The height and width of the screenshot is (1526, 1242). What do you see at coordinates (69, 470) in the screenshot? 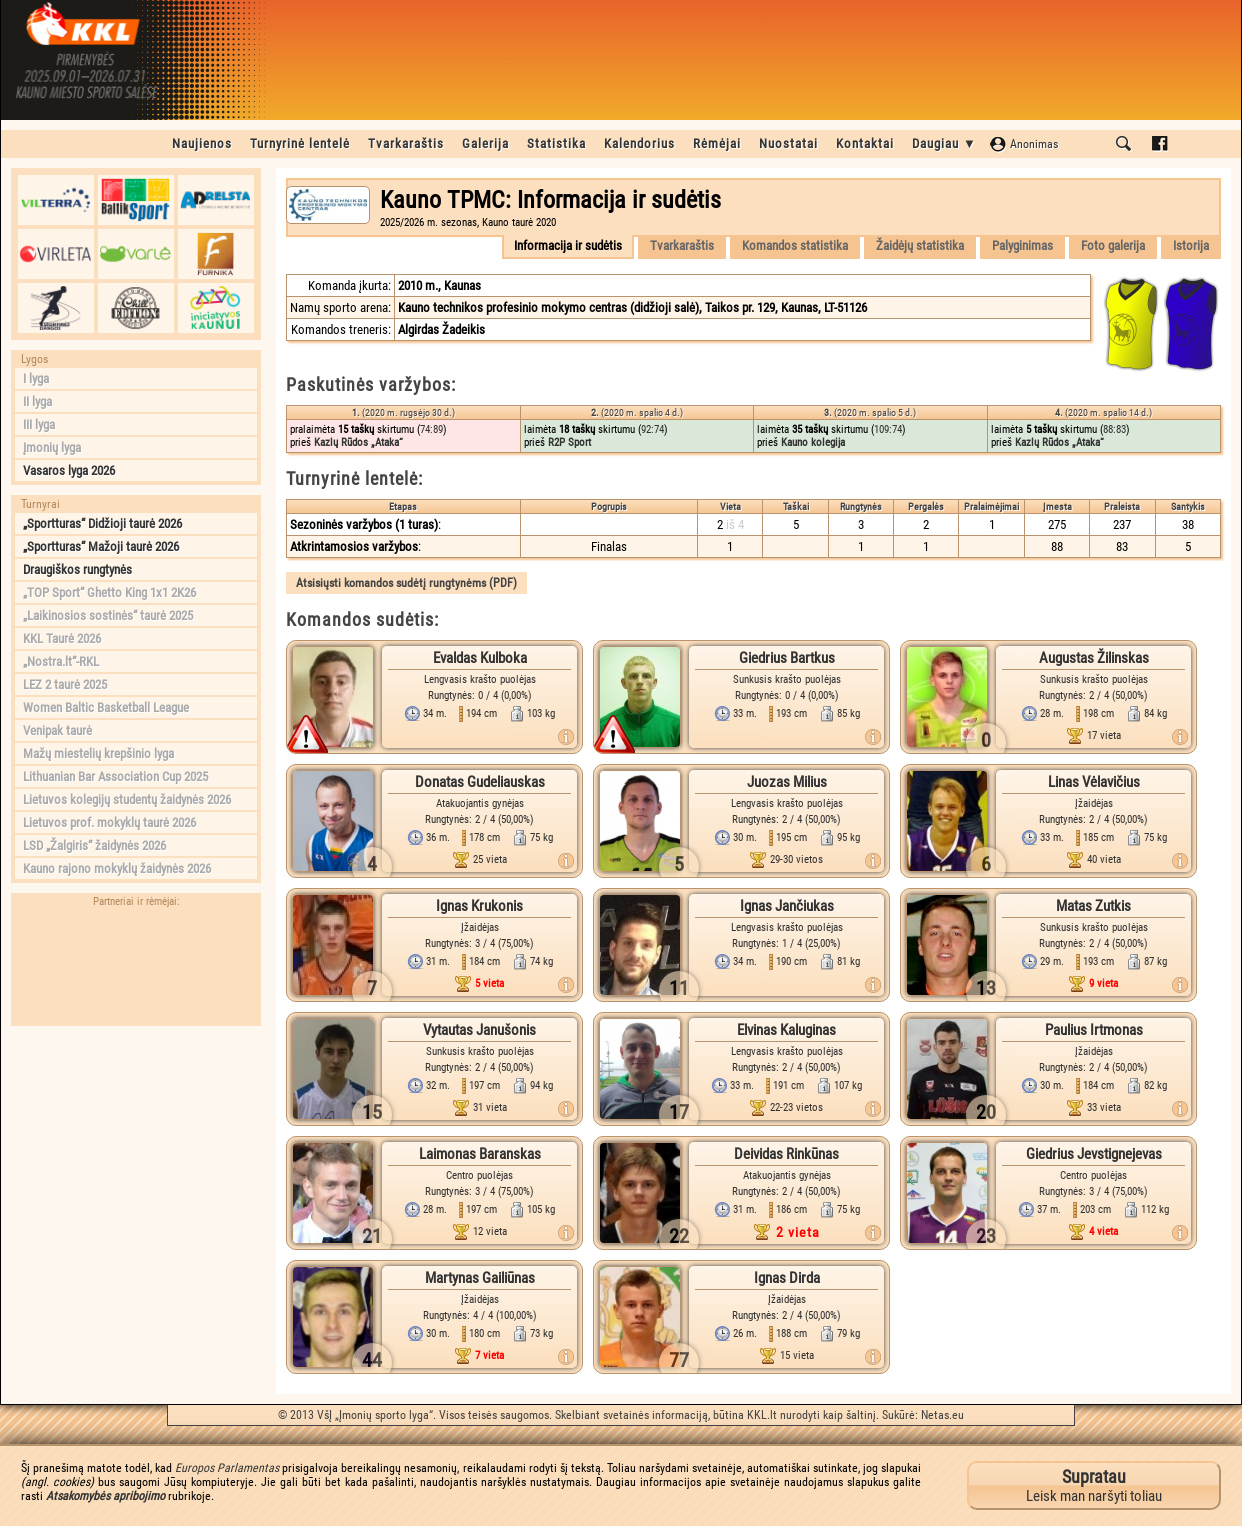
I see `Vasaros lyga 2026` at bounding box center [69, 470].